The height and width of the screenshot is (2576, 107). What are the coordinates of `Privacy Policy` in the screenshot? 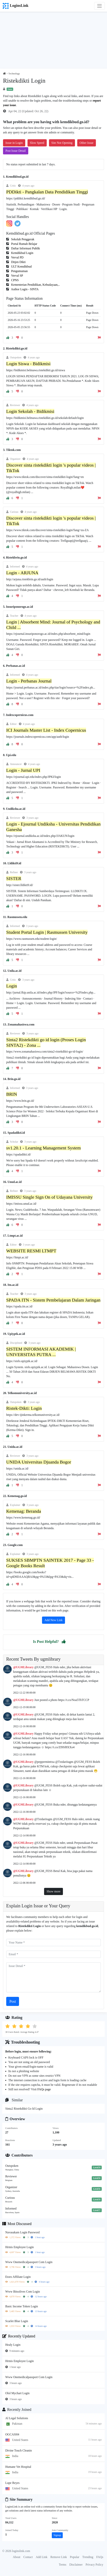 It's located at (94, 2564).